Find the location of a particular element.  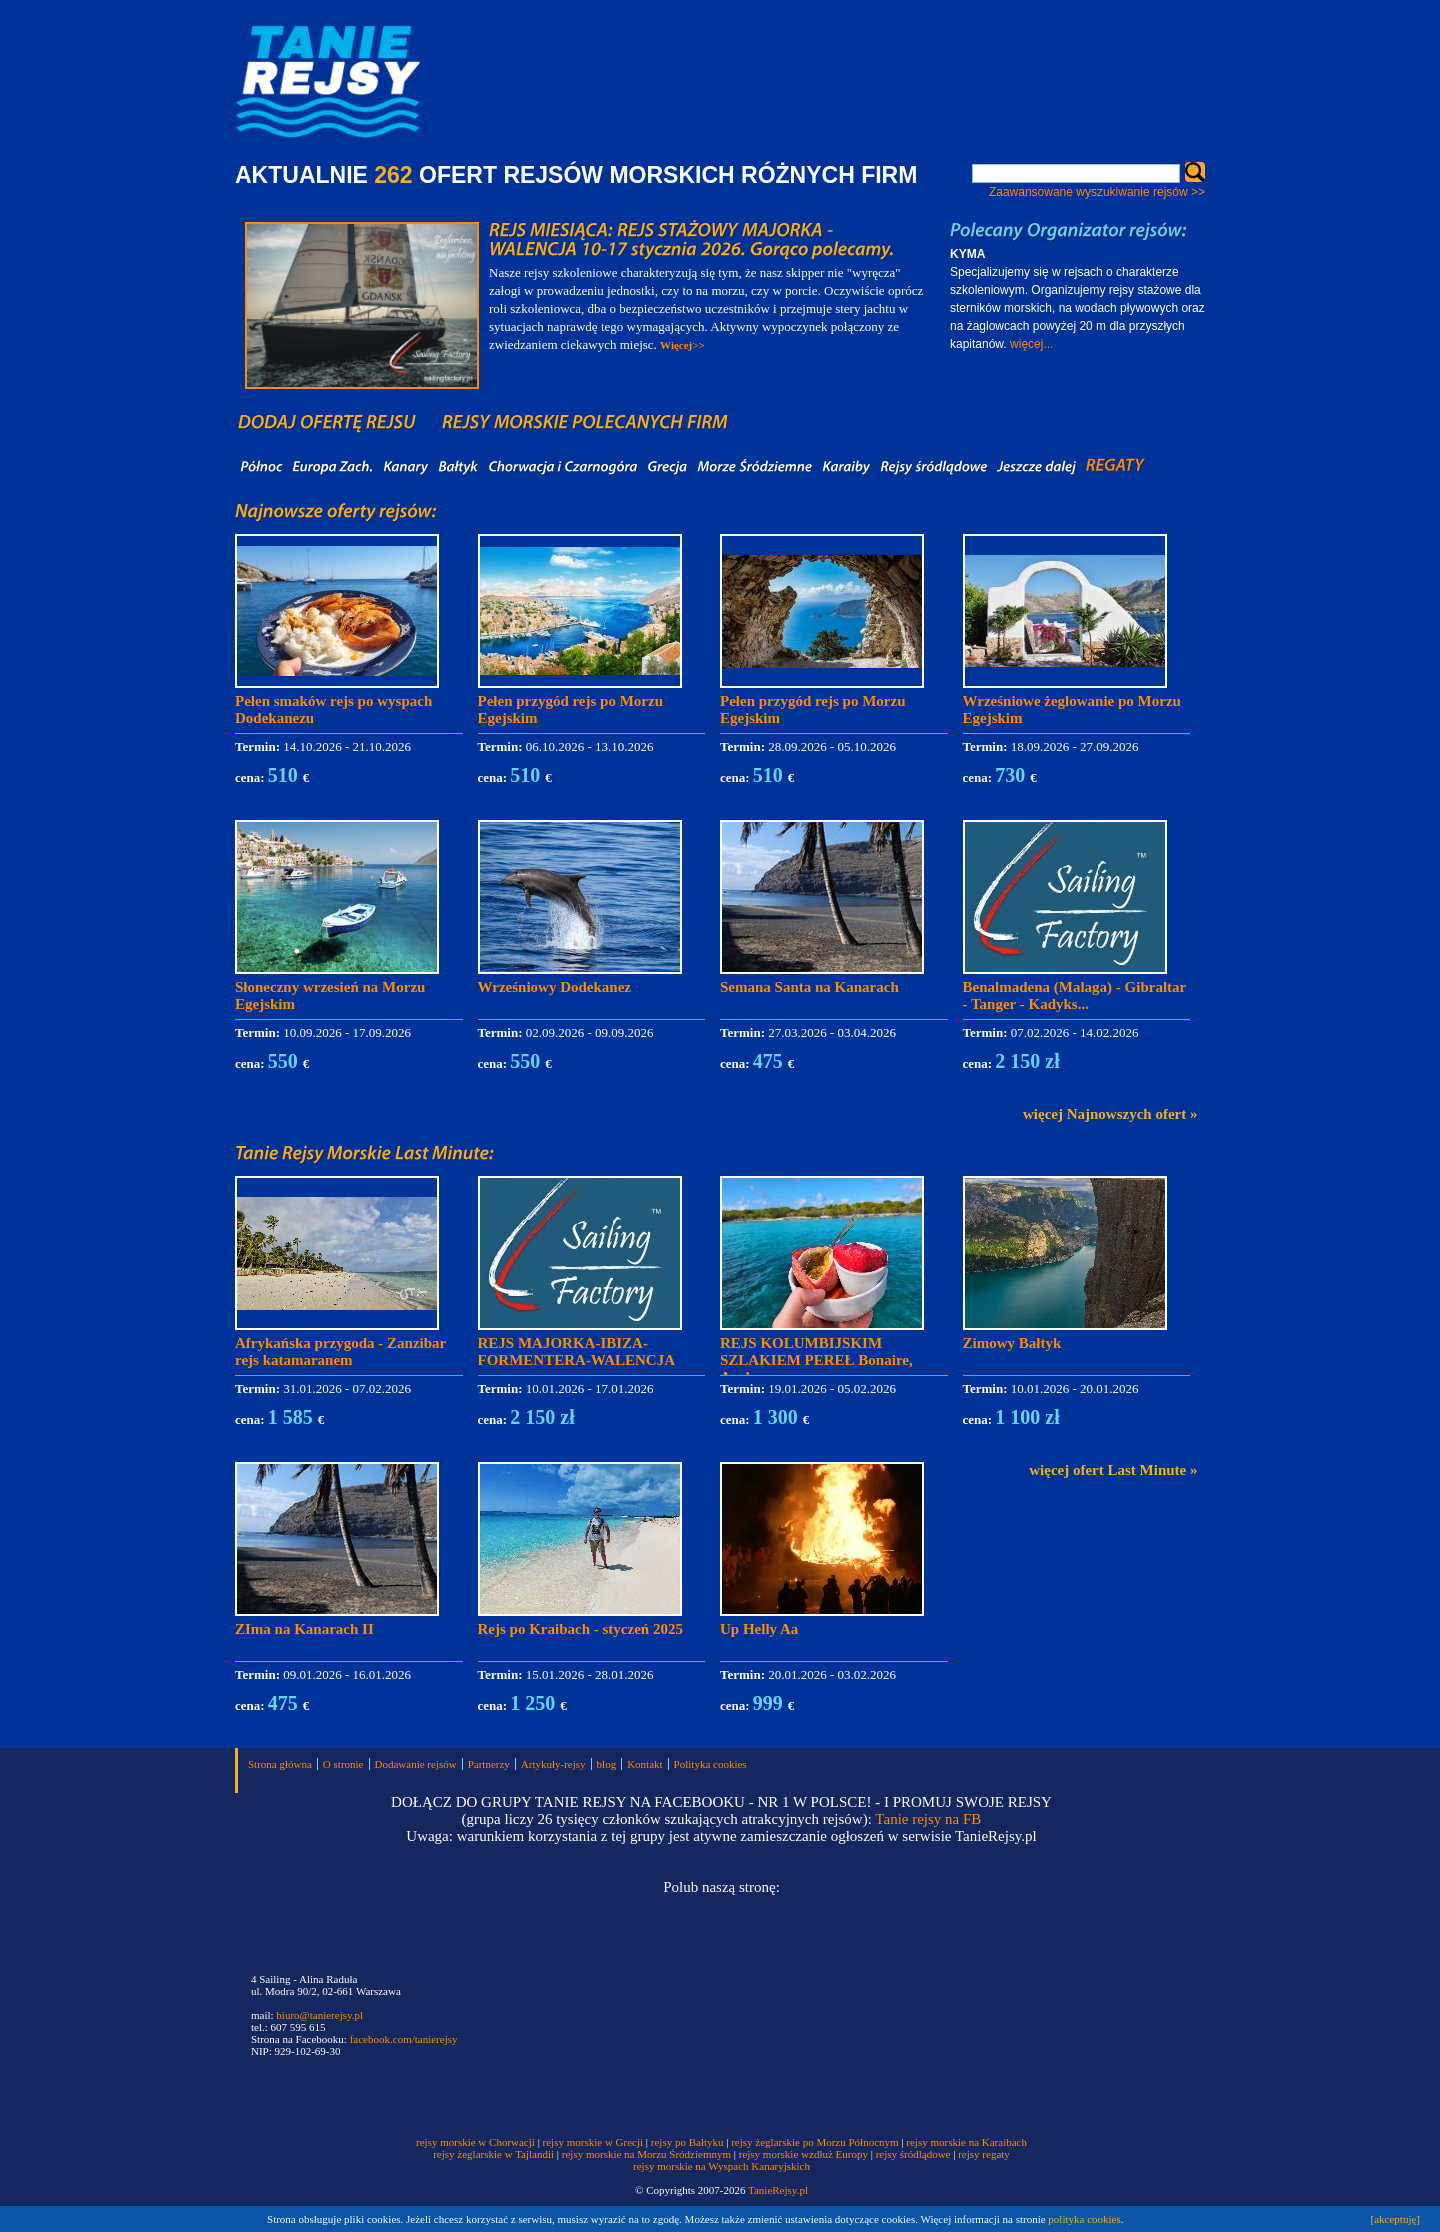

biuro@tanierejsy.pl is located at coordinates (319, 2015).